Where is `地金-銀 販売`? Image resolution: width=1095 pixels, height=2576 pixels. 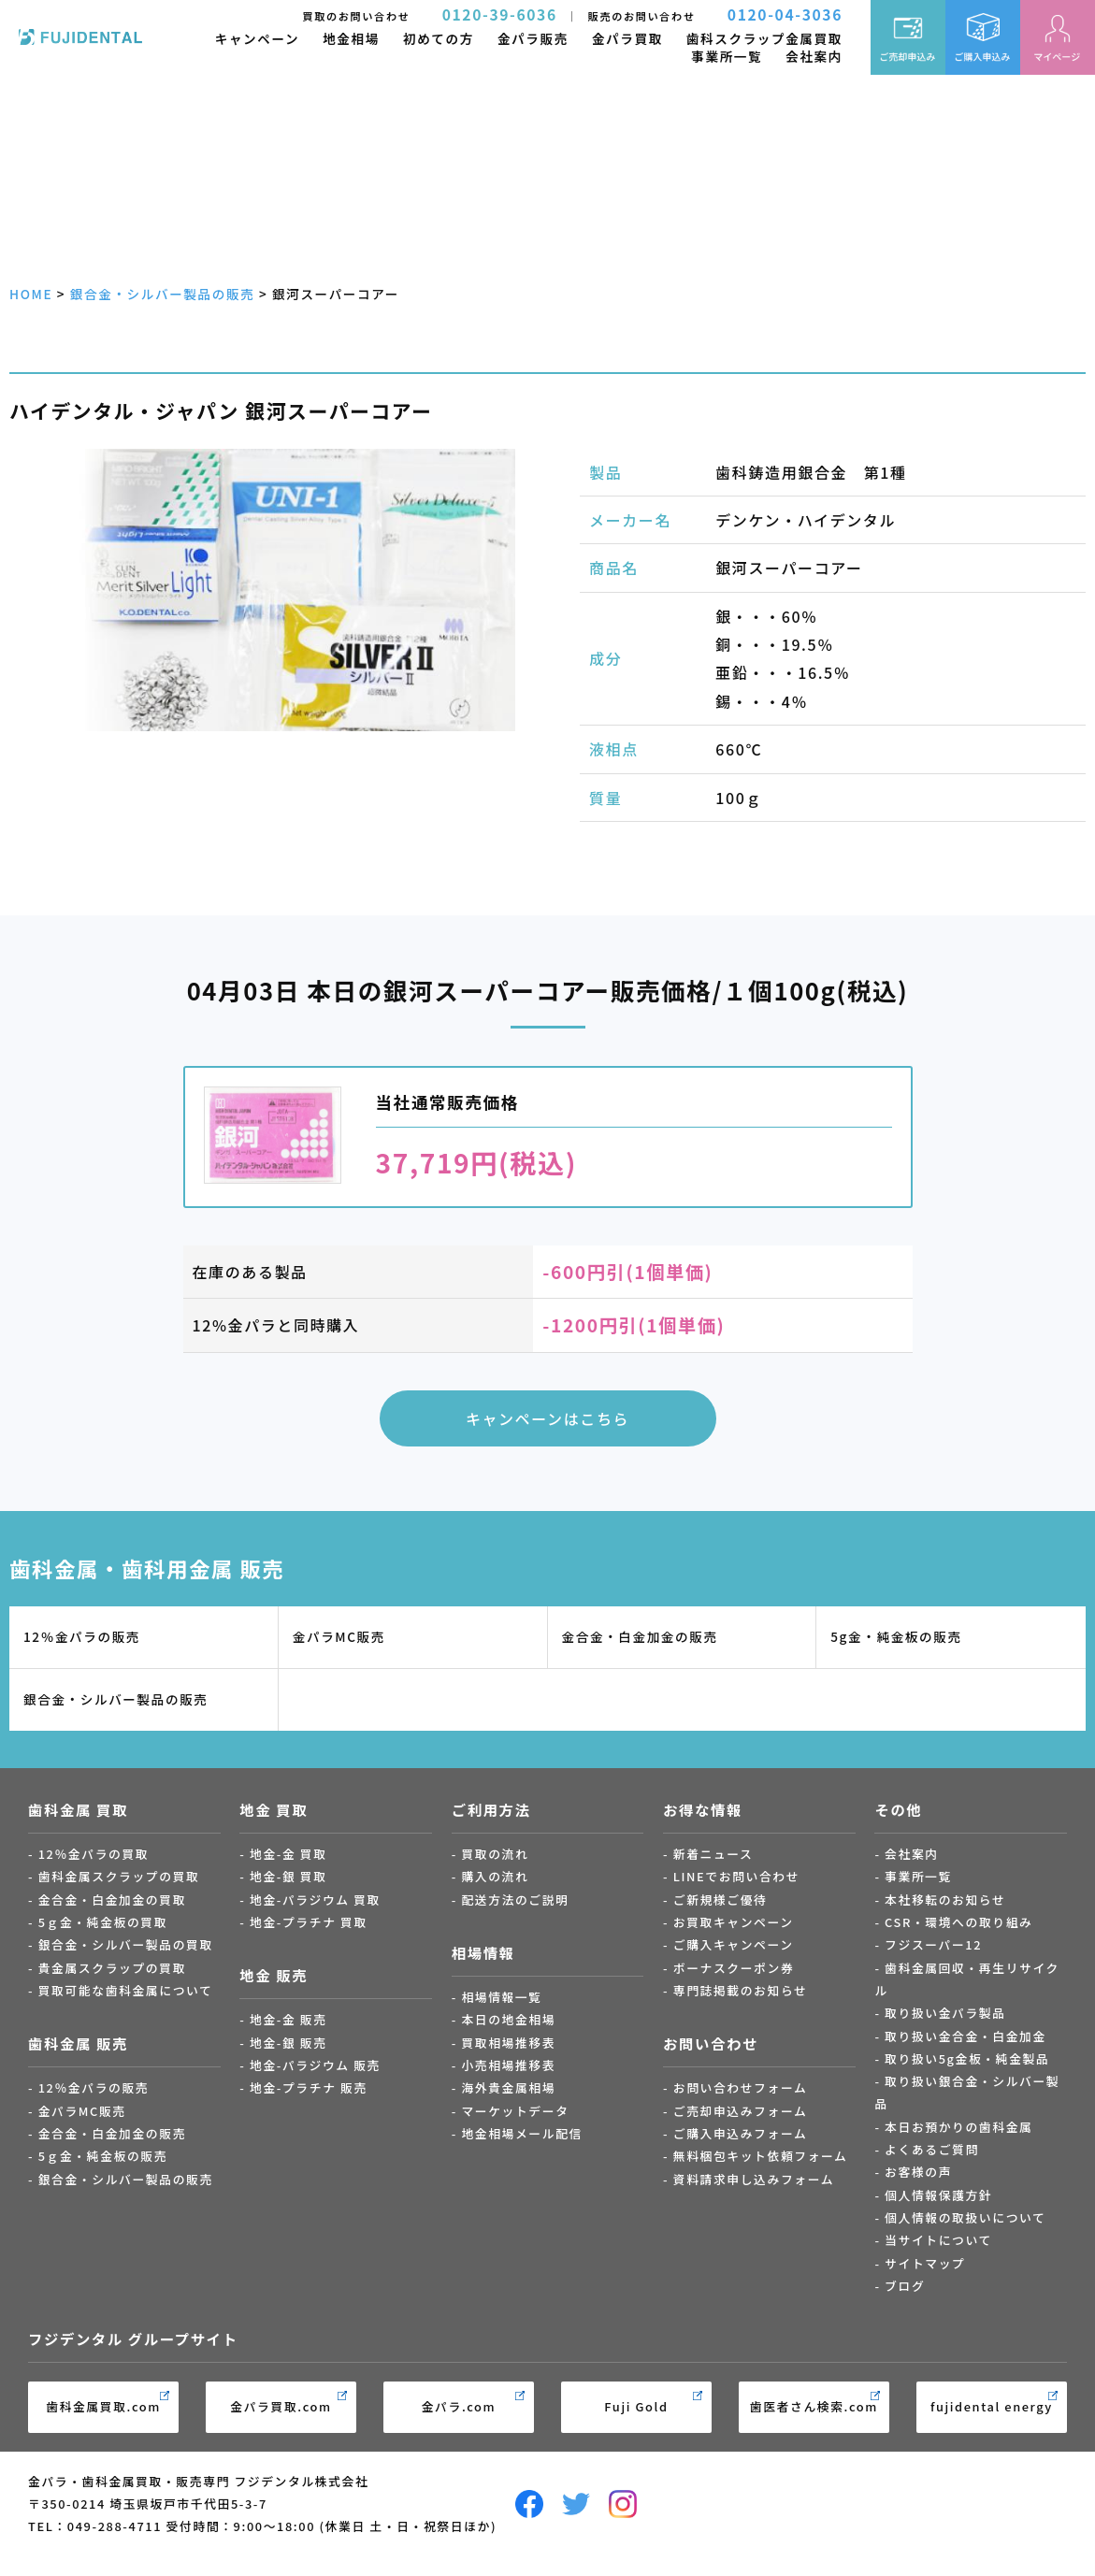
地金-銀 販売 is located at coordinates (288, 2042).